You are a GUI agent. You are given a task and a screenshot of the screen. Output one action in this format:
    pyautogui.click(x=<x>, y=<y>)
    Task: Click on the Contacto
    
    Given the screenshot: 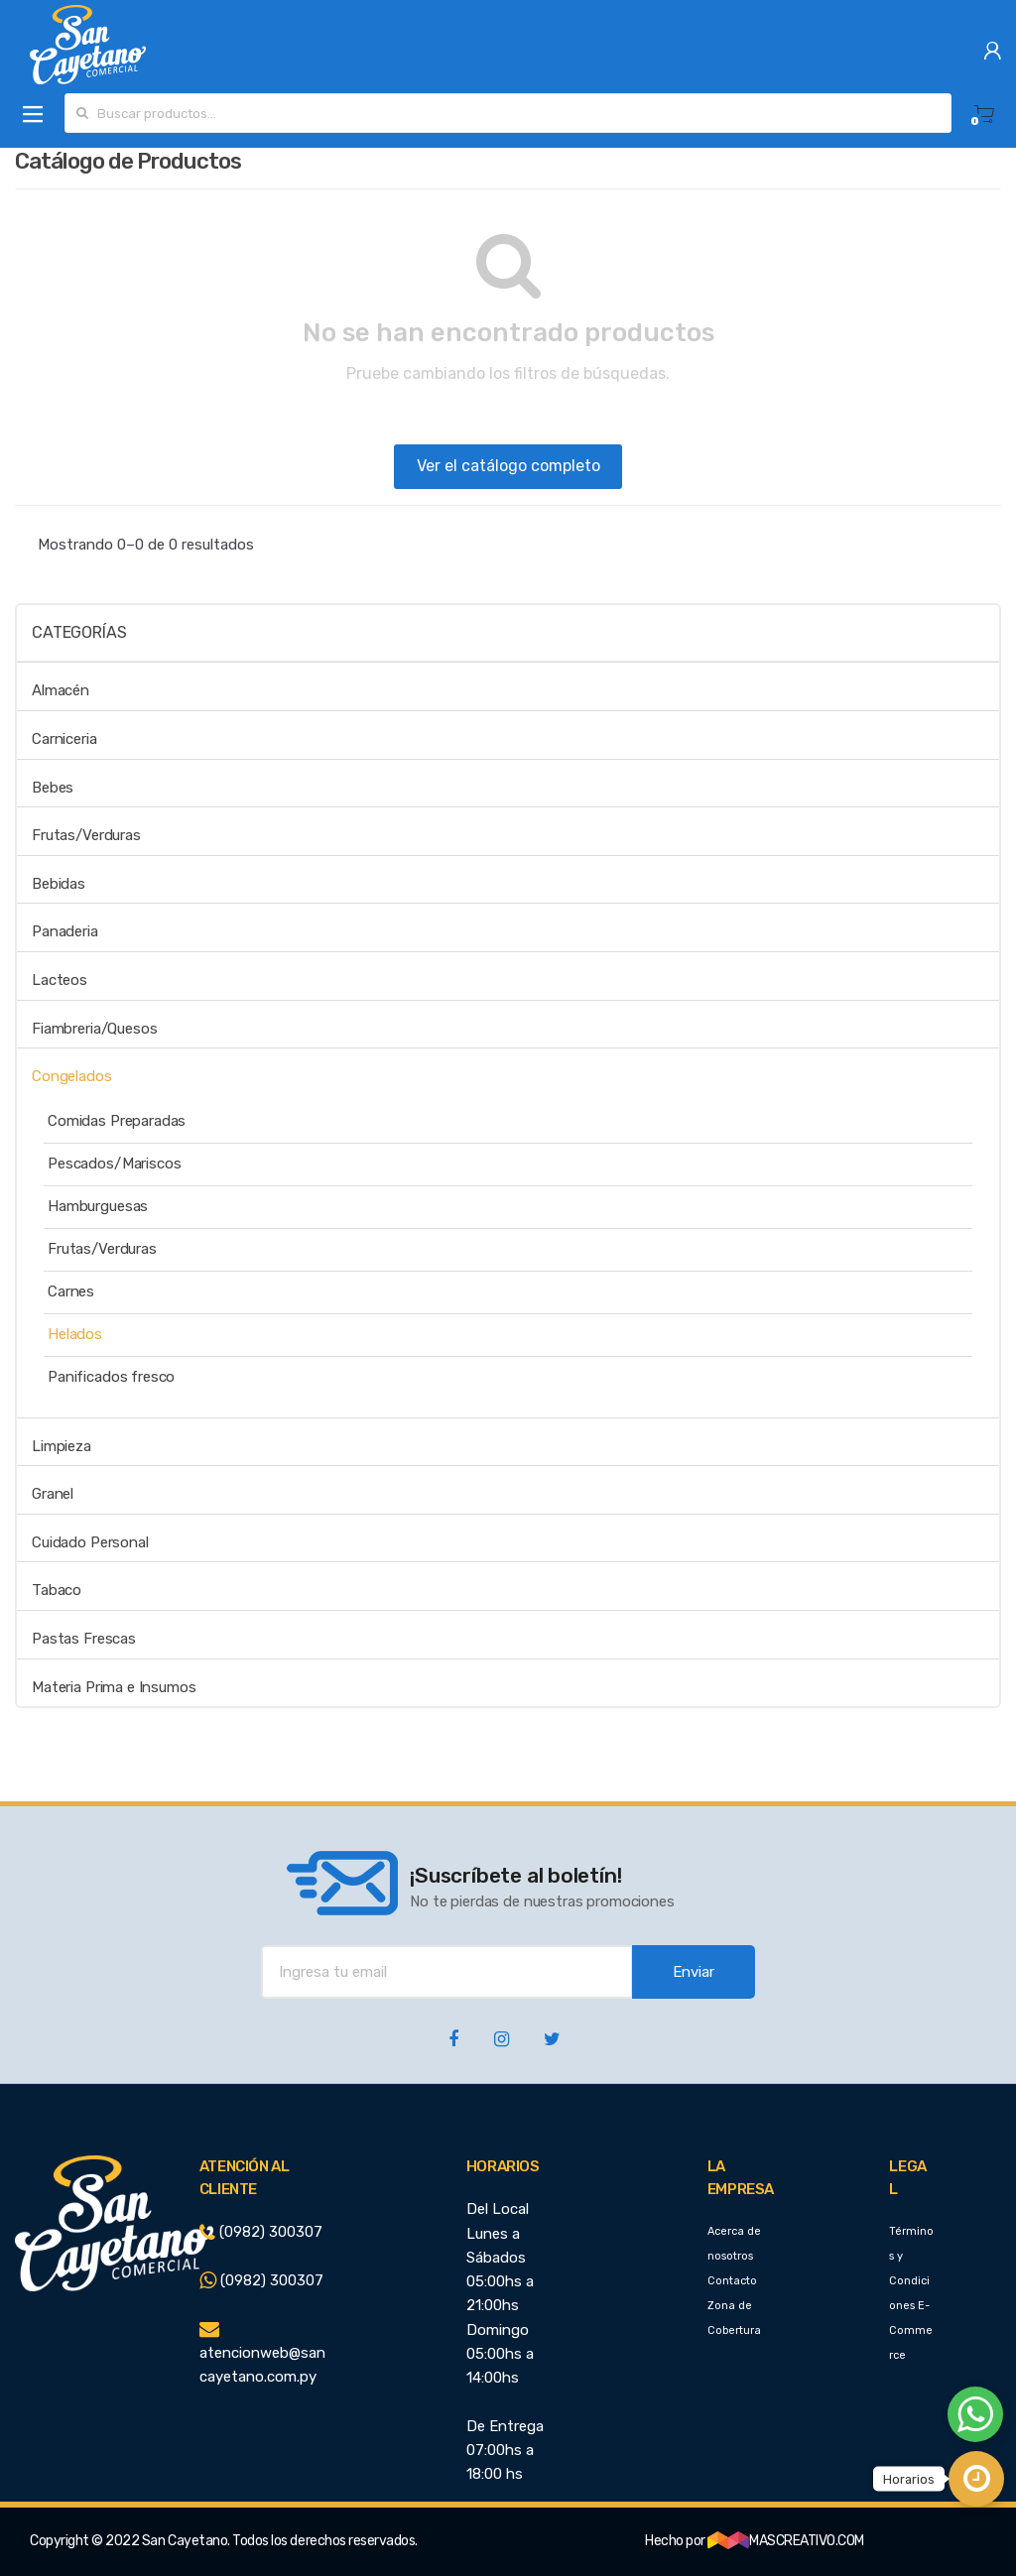 What is the action you would take?
    pyautogui.click(x=732, y=2280)
    